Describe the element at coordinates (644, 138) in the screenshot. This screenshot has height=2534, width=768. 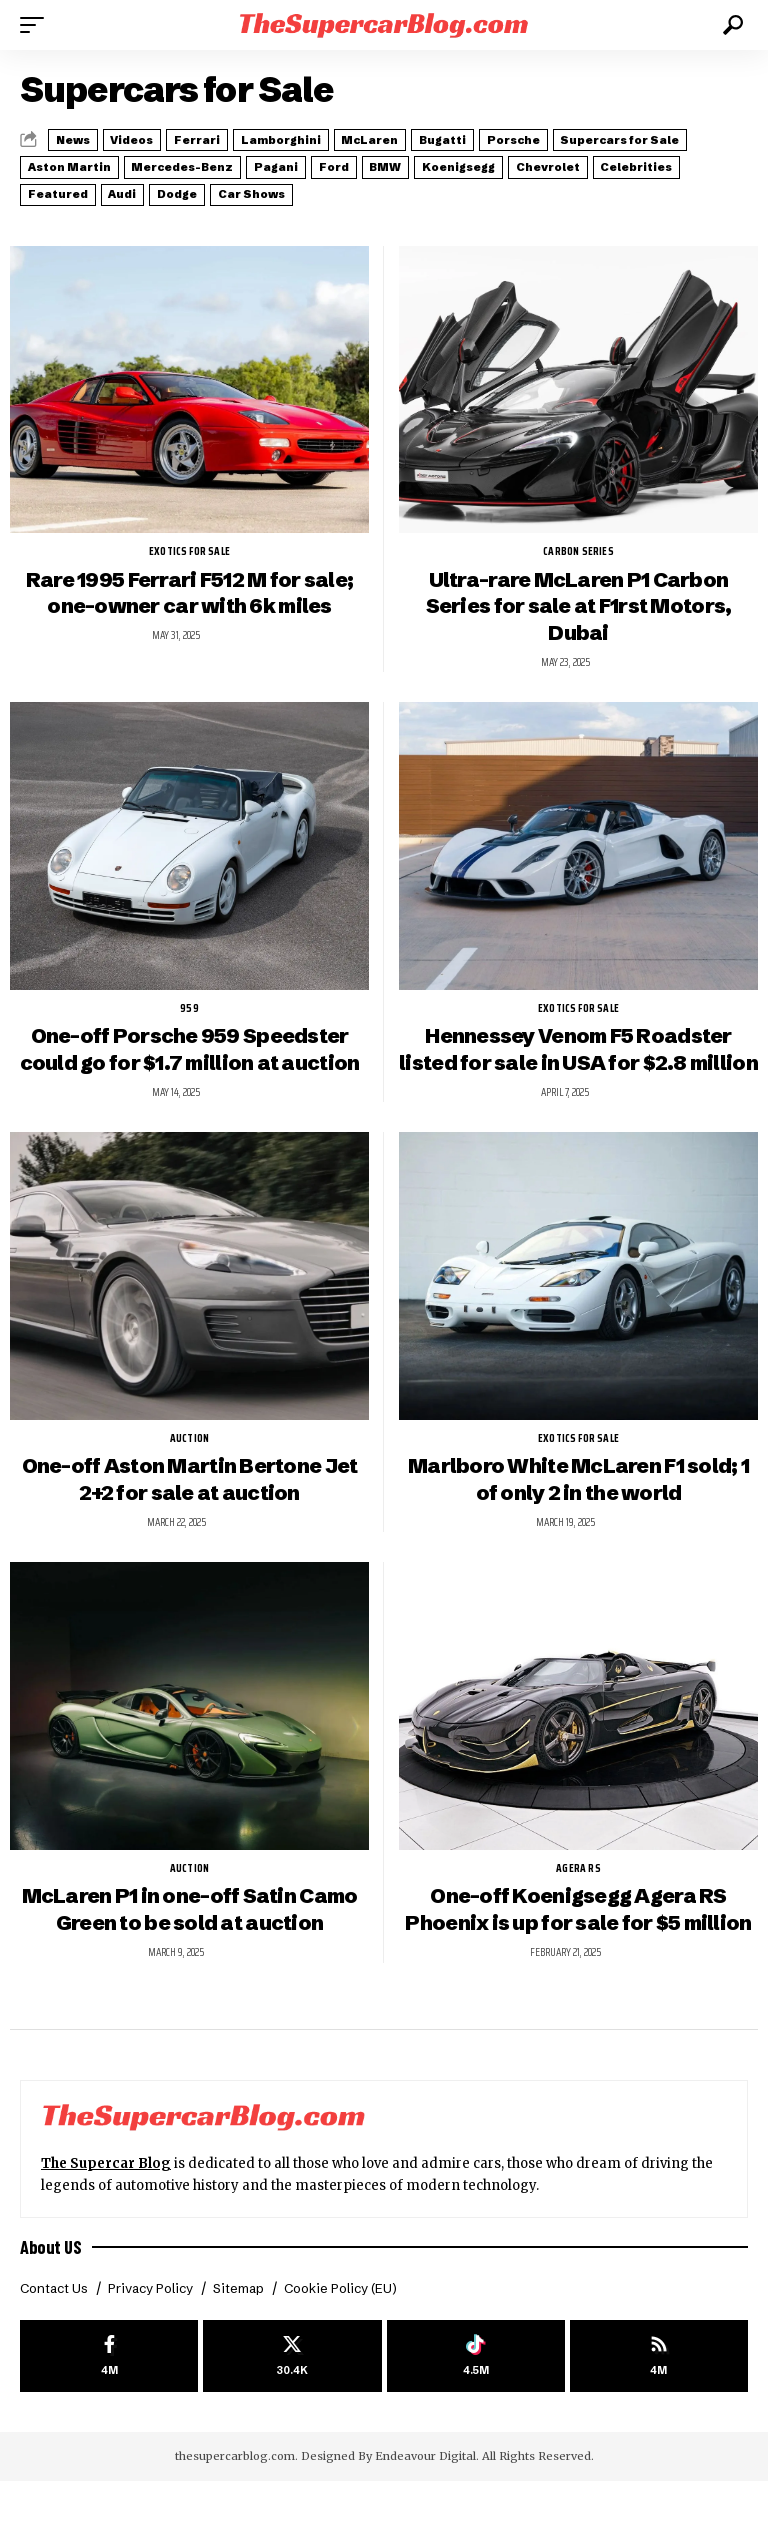
I see `Porsche` at that location.